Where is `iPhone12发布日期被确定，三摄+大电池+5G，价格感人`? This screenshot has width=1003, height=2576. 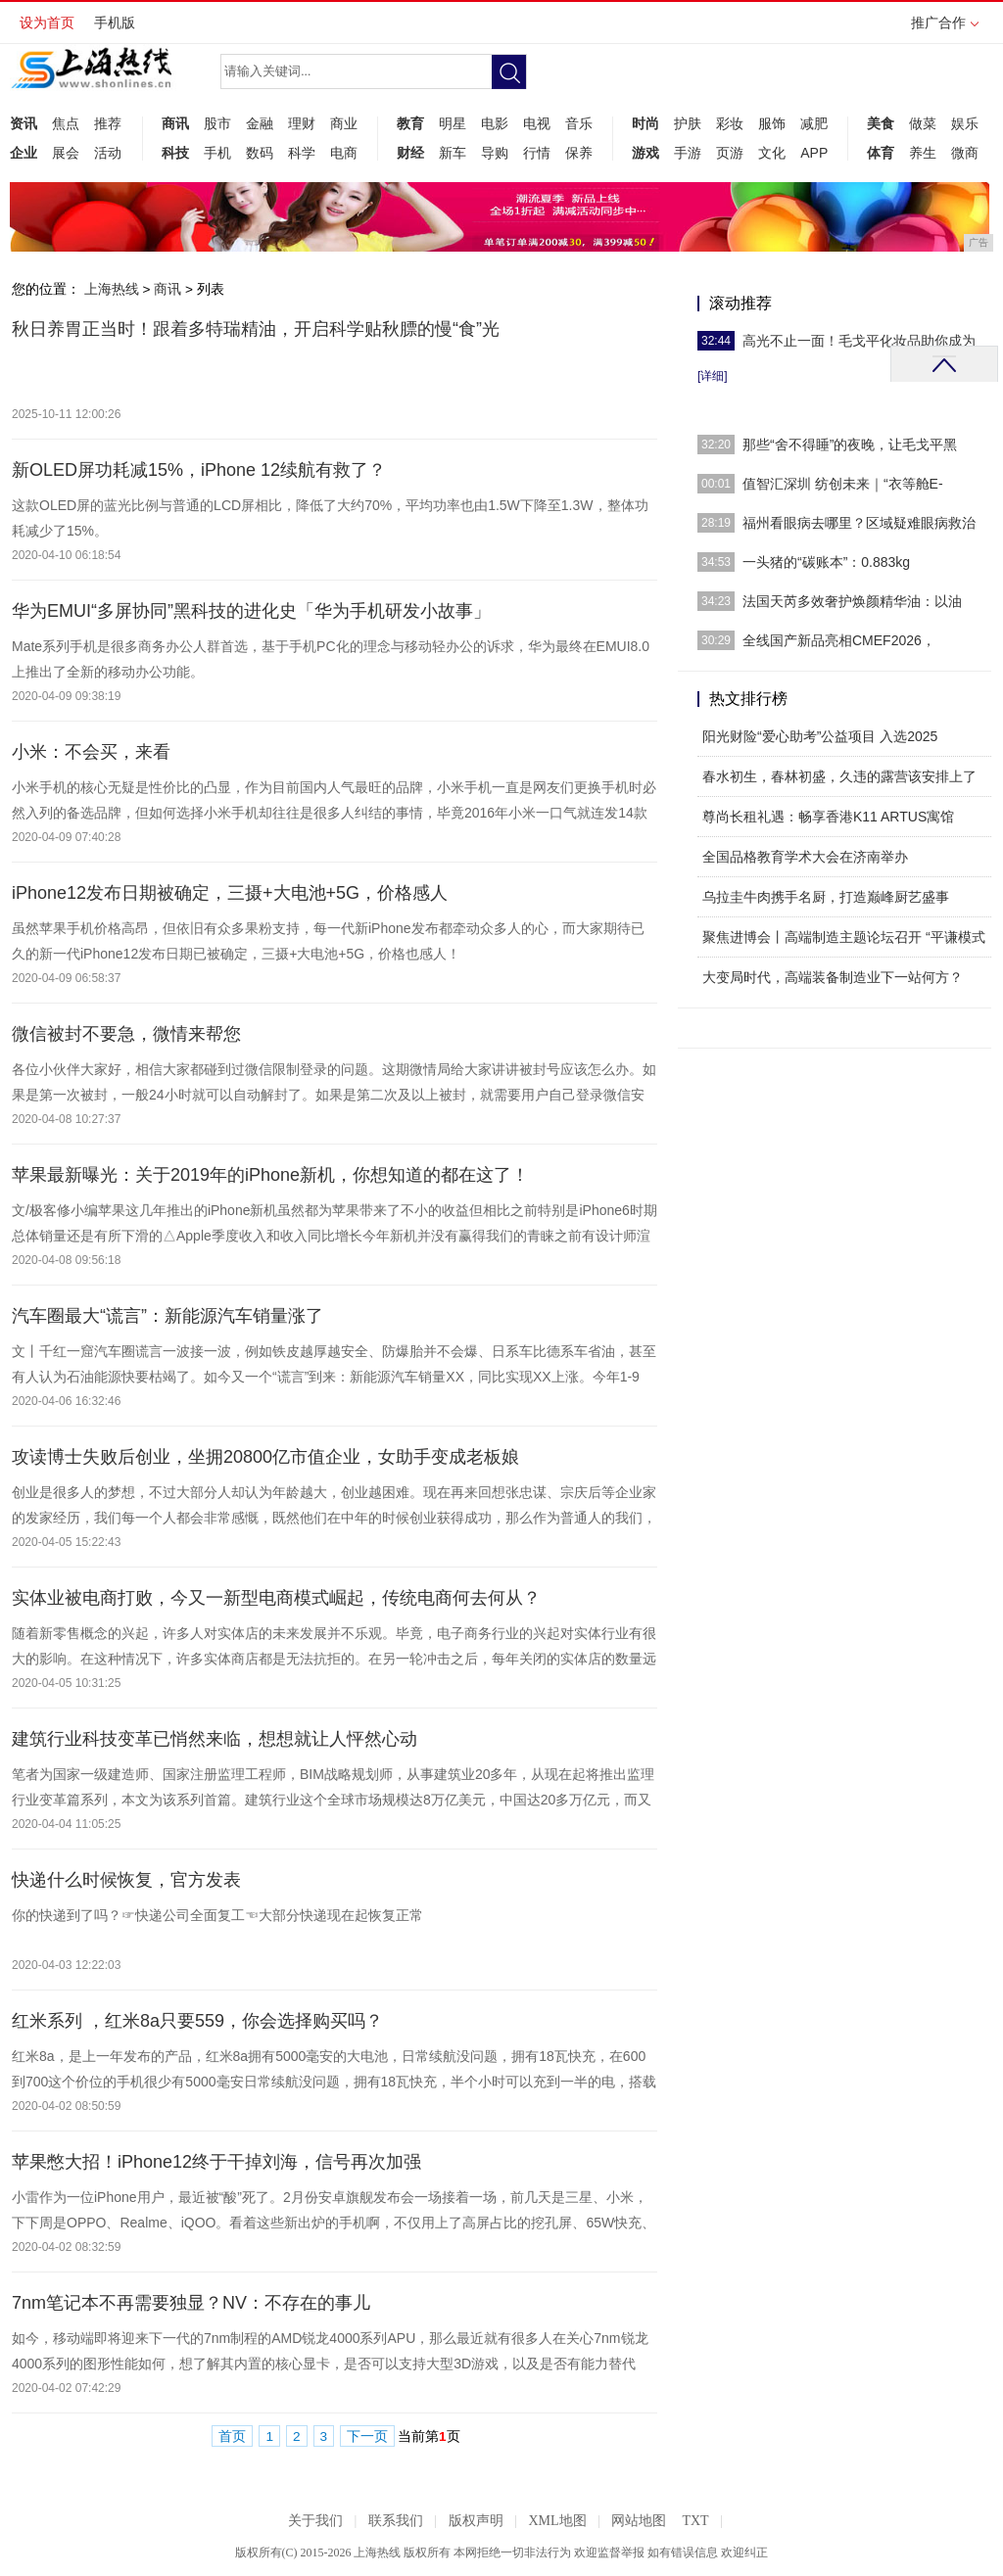 iPhone12发布日期被确定，三摄+大电池+5G，价格感人 is located at coordinates (230, 893).